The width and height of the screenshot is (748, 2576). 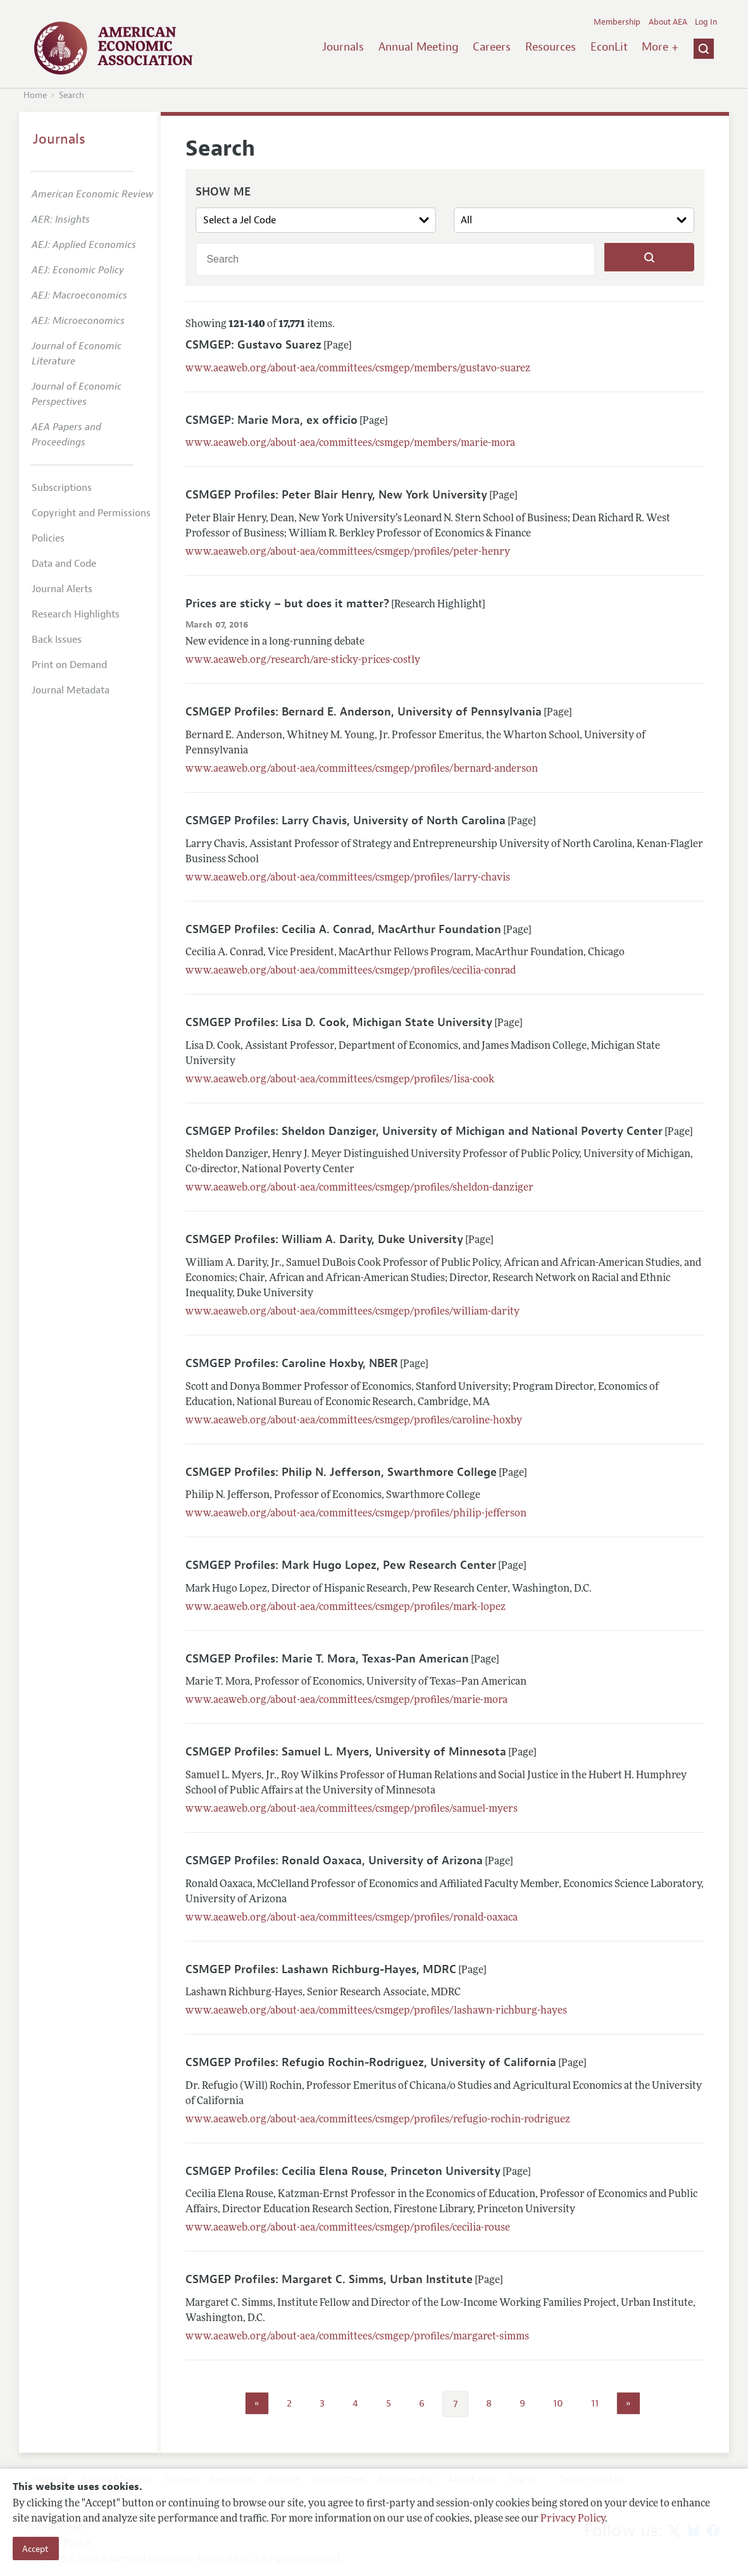 What do you see at coordinates (424, 1131) in the screenshot?
I see `CSMGEP Profiles: Sheldon Danziger, University of Michigan and National Poverty Center` at bounding box center [424, 1131].